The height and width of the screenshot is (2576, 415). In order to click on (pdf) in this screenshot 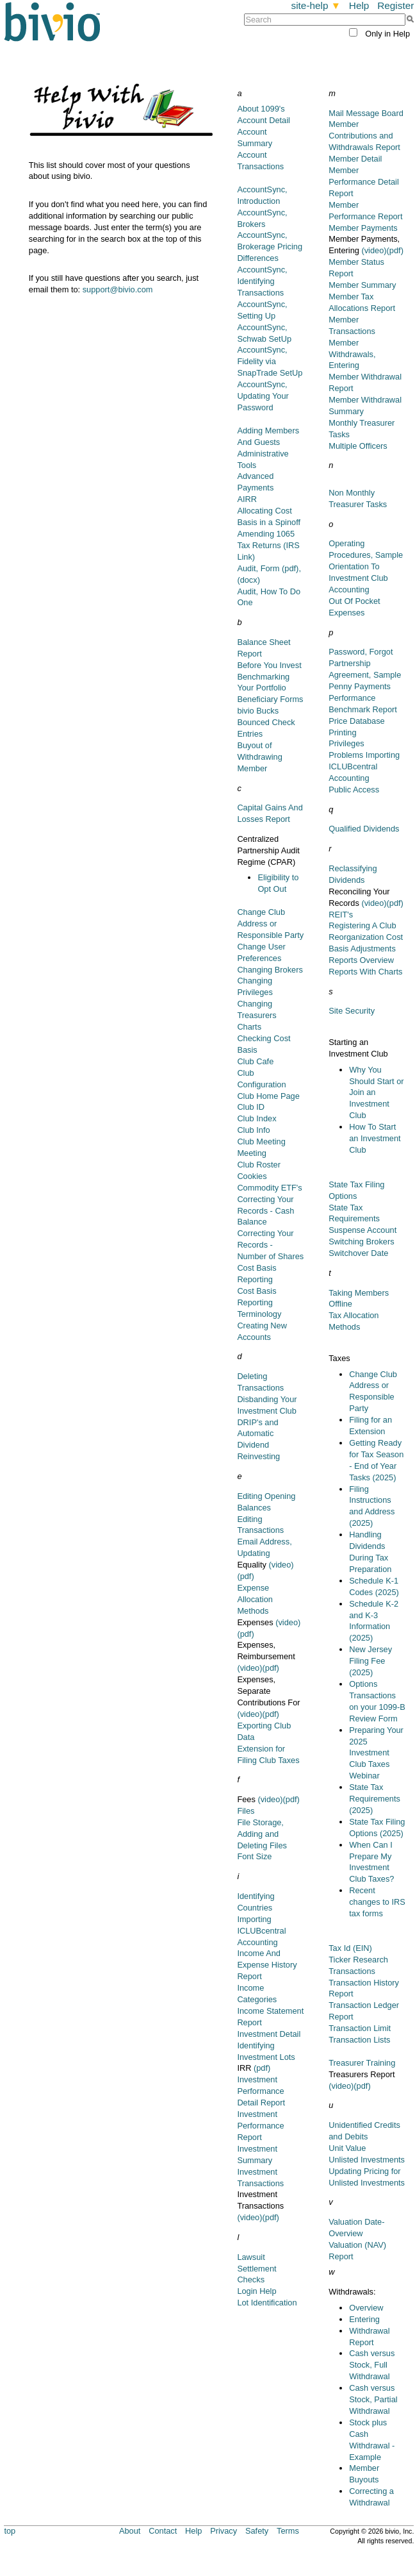, I will do `click(245, 1576)`.